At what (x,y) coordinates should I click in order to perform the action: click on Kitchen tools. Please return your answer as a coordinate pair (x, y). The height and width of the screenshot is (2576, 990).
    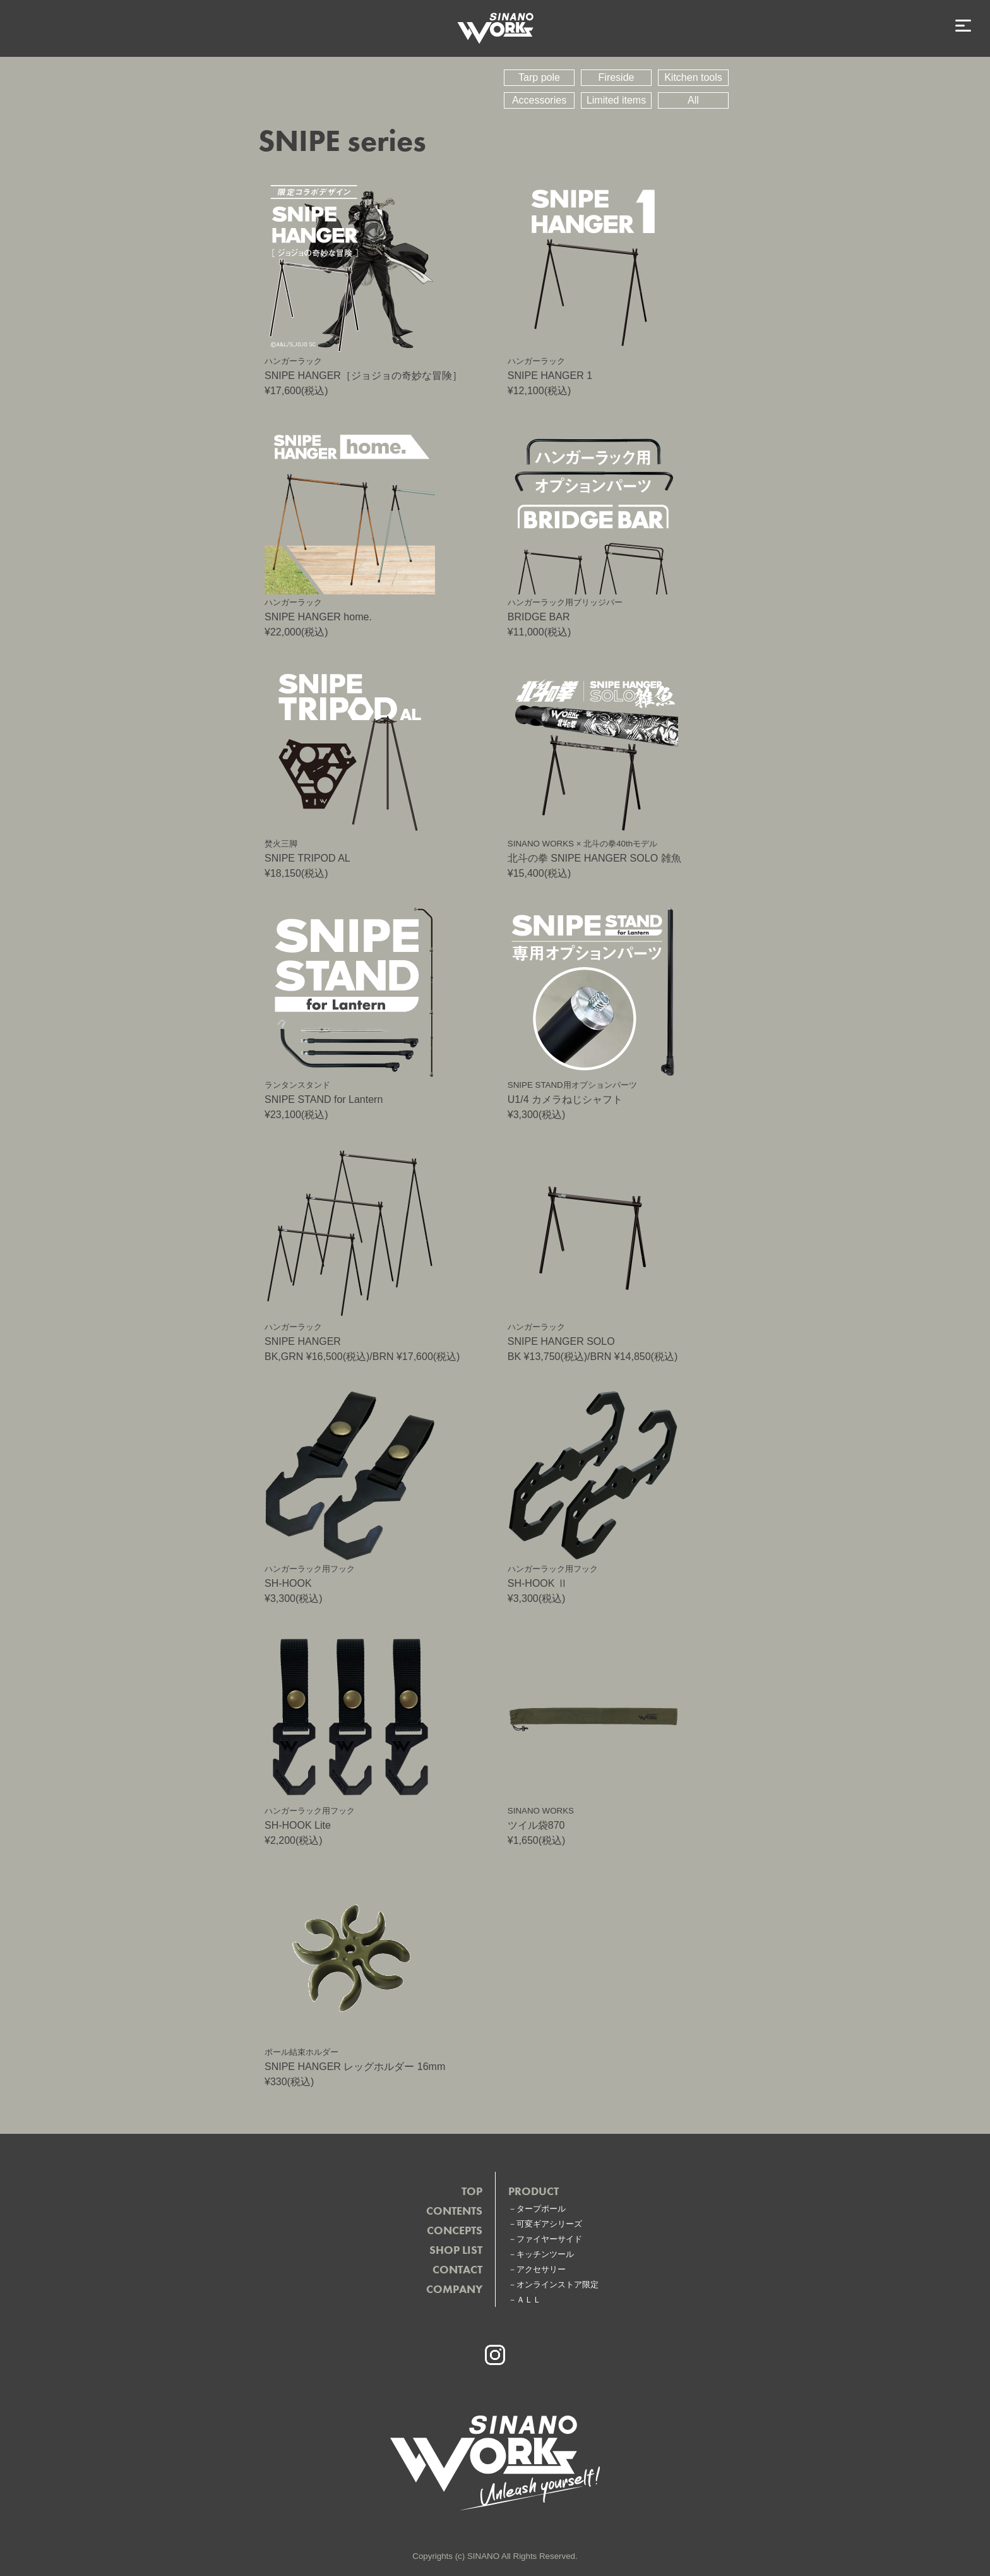
    Looking at the image, I should click on (693, 77).